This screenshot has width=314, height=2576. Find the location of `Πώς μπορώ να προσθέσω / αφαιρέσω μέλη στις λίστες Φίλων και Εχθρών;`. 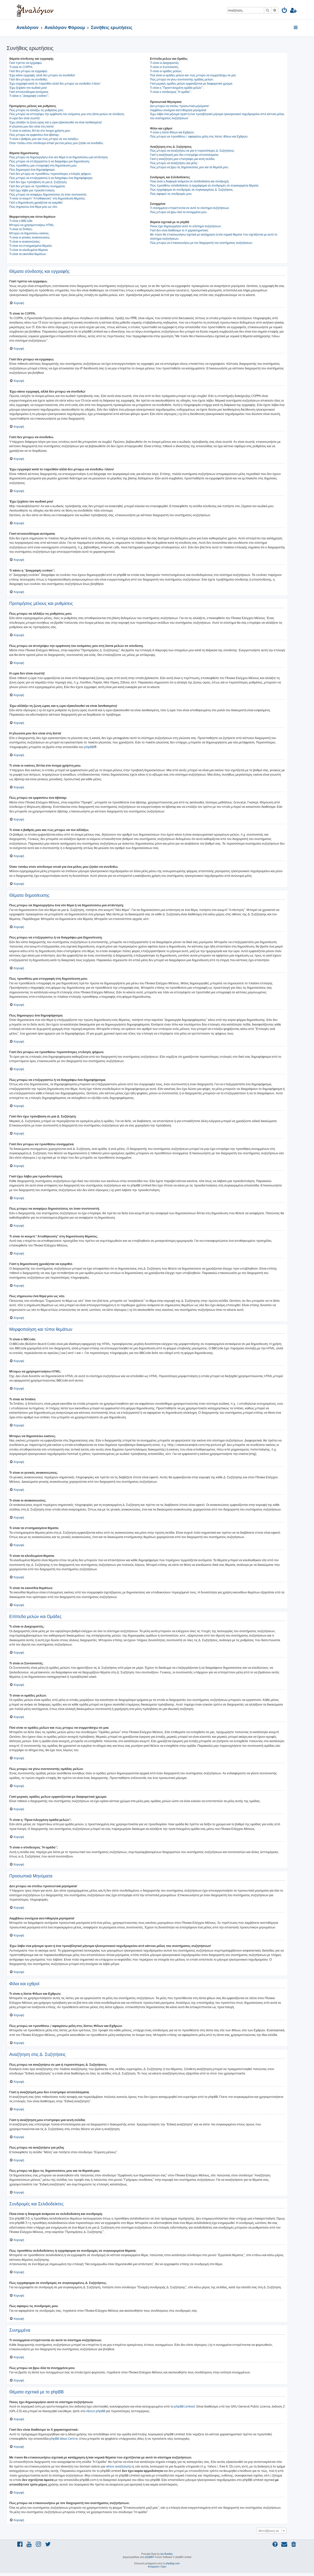

Πώς μπορώ να προσθέσω / αφαιρέσω μέλη στις λίστες Φίλων και Εχθρών; is located at coordinates (199, 136).